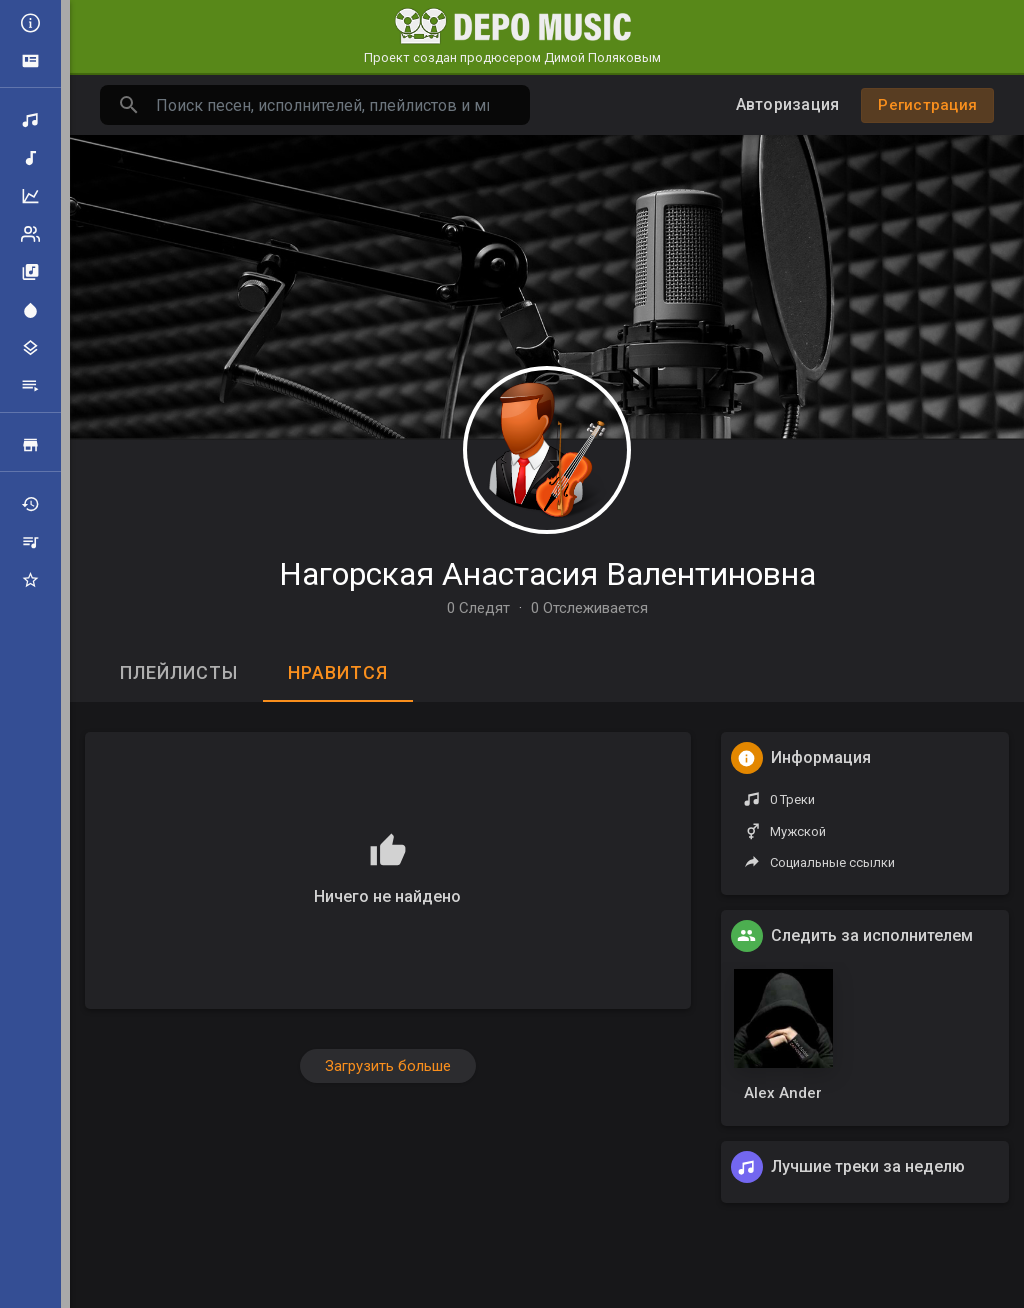  What do you see at coordinates (30, 504) in the screenshot?
I see `Недавно играли` at bounding box center [30, 504].